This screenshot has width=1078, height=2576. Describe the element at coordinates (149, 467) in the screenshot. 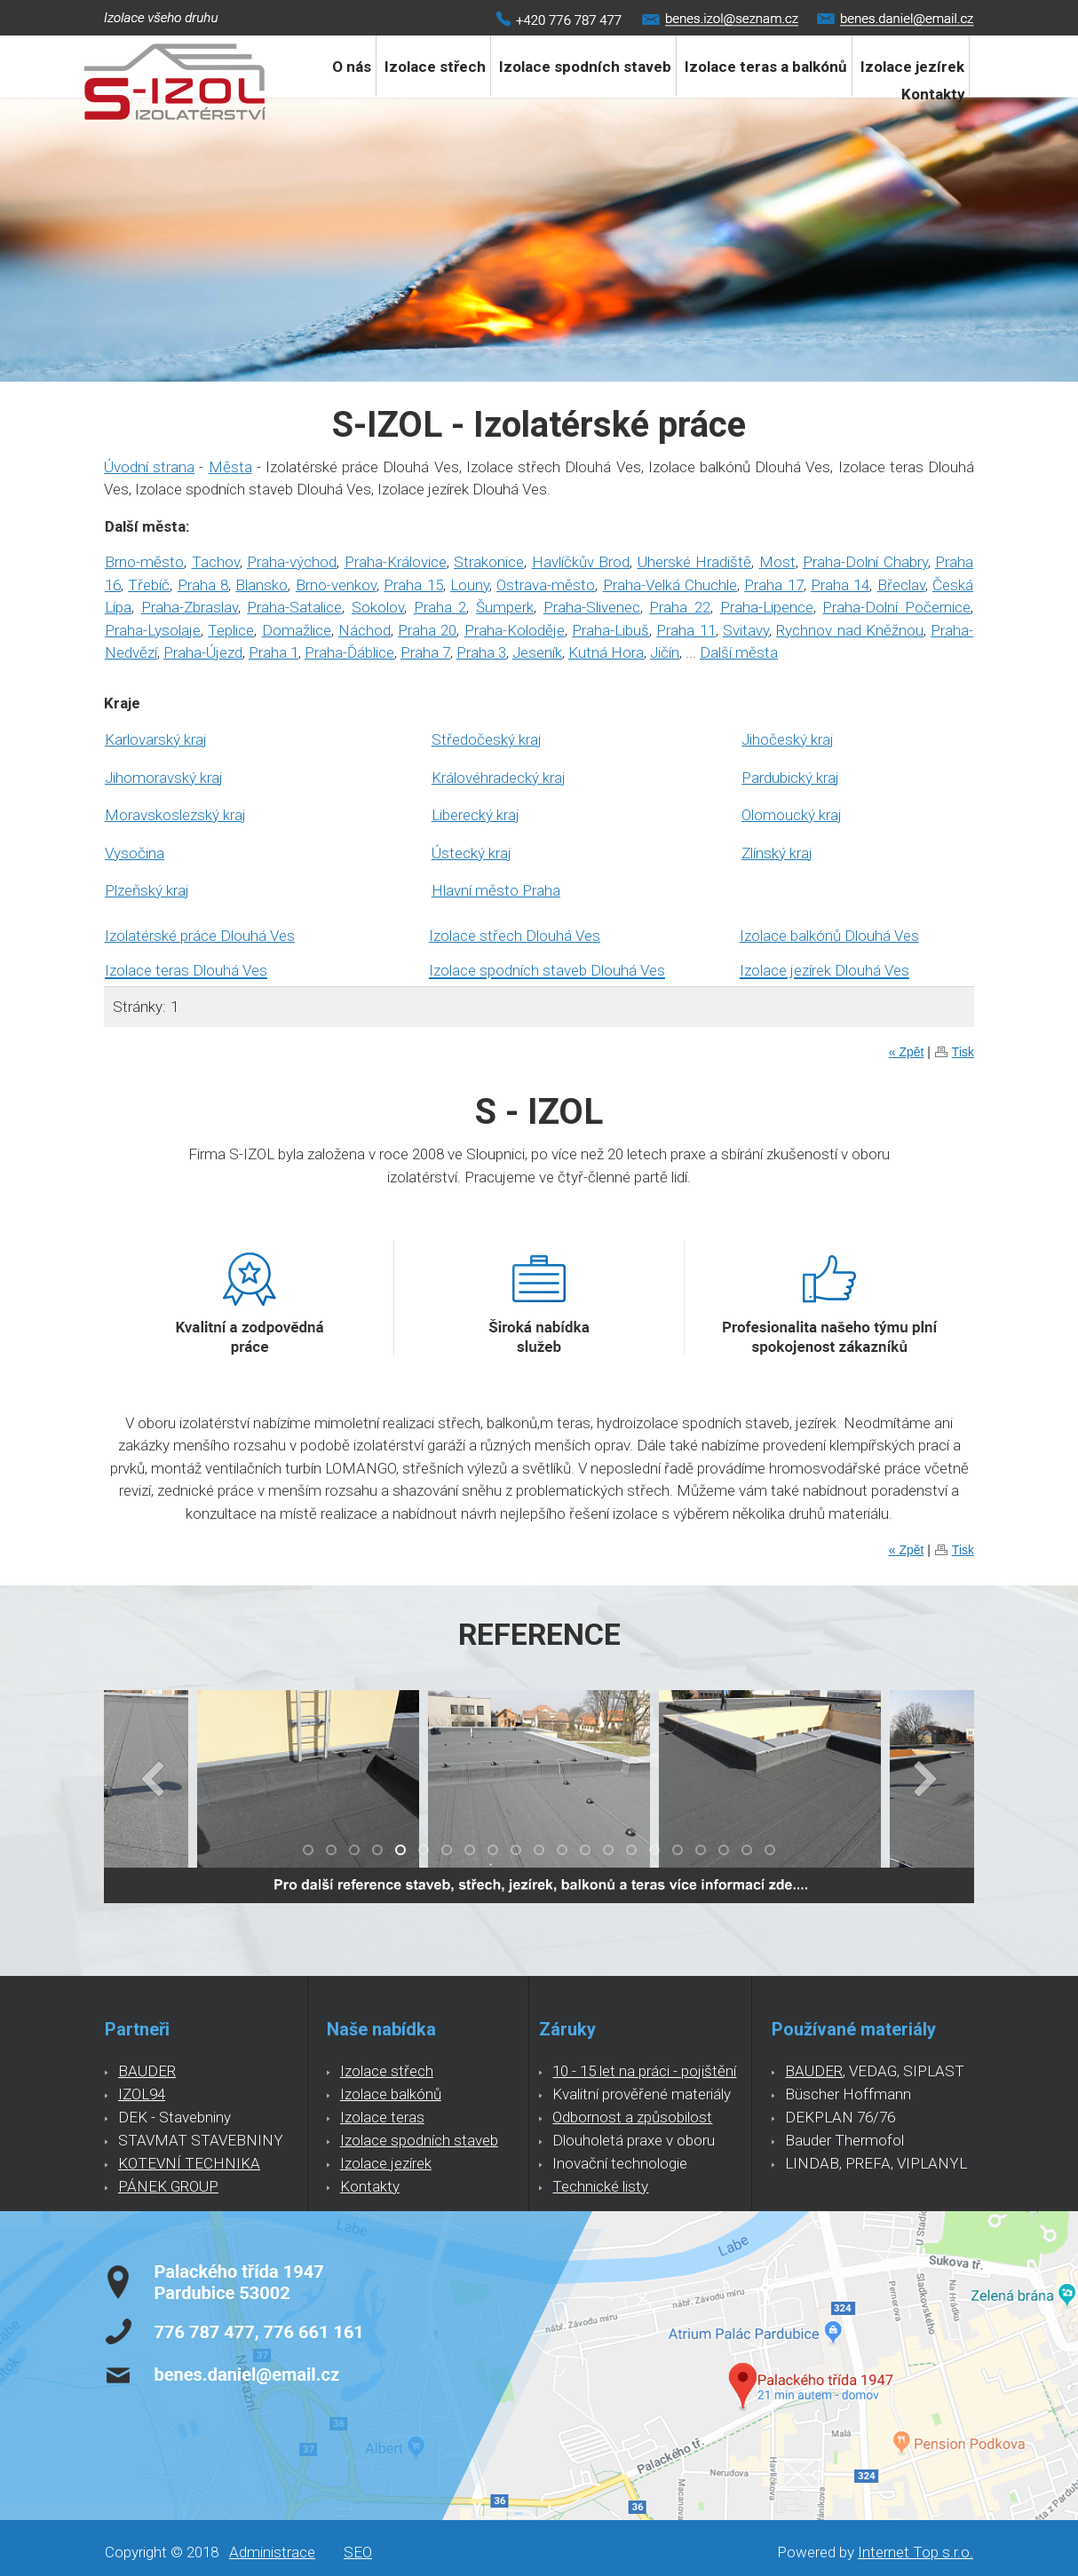

I see `Úvodní strana` at that location.